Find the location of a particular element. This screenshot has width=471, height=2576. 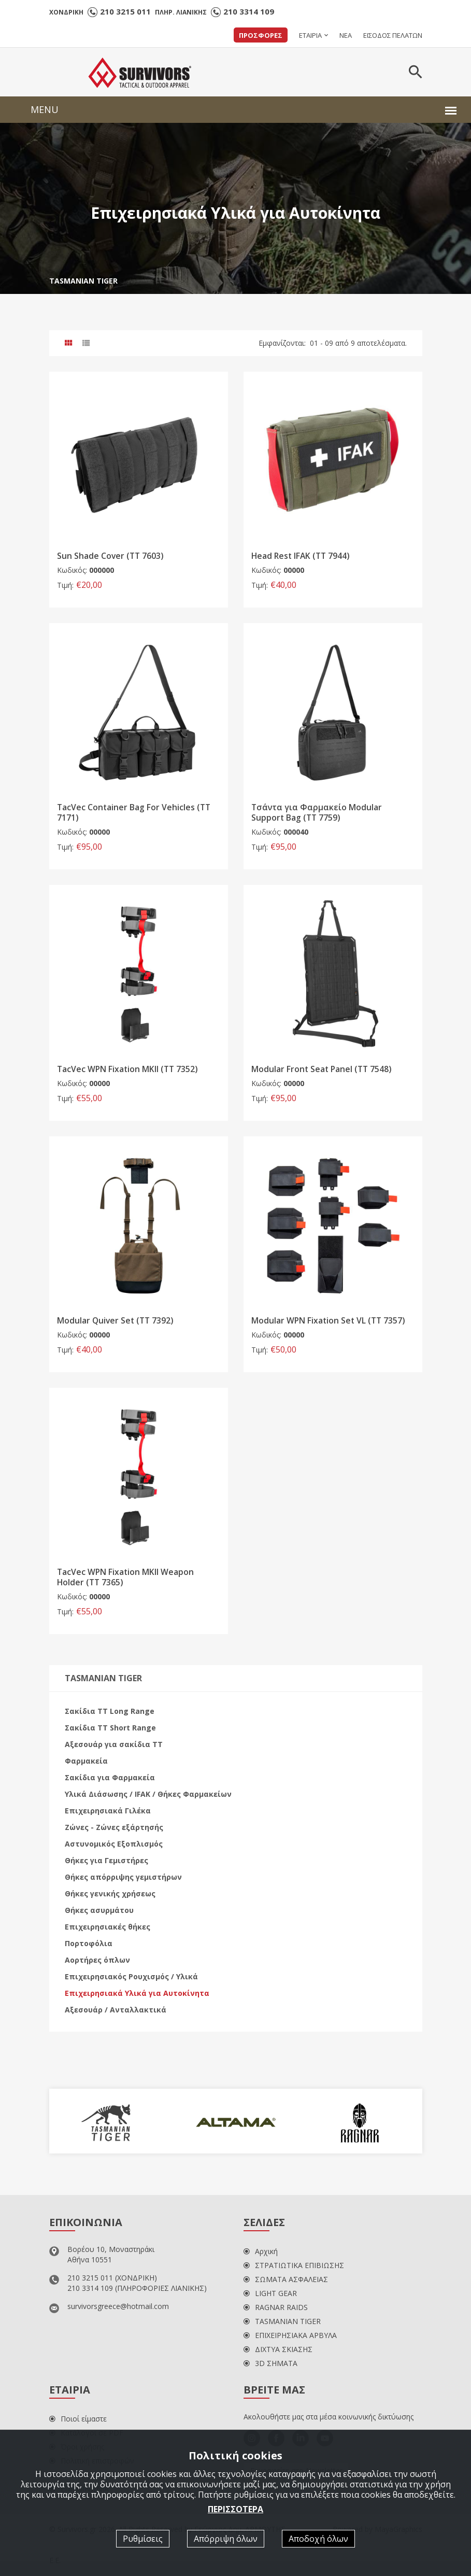

Επιχειρησιακά Υλικά για Αυτοκίνητα is located at coordinates (137, 1993).